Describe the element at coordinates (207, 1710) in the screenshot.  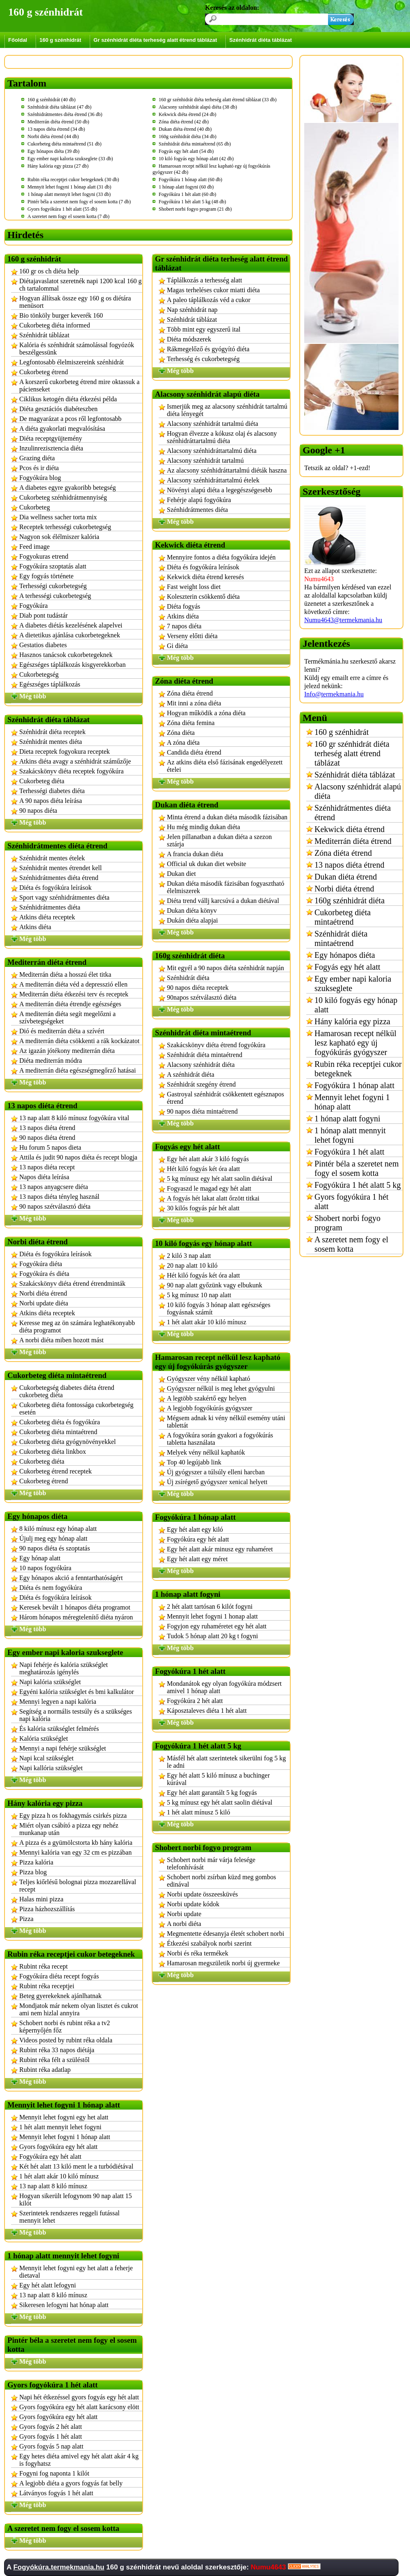
I see `Káposztaleves diéta 1 hét alatt` at that location.